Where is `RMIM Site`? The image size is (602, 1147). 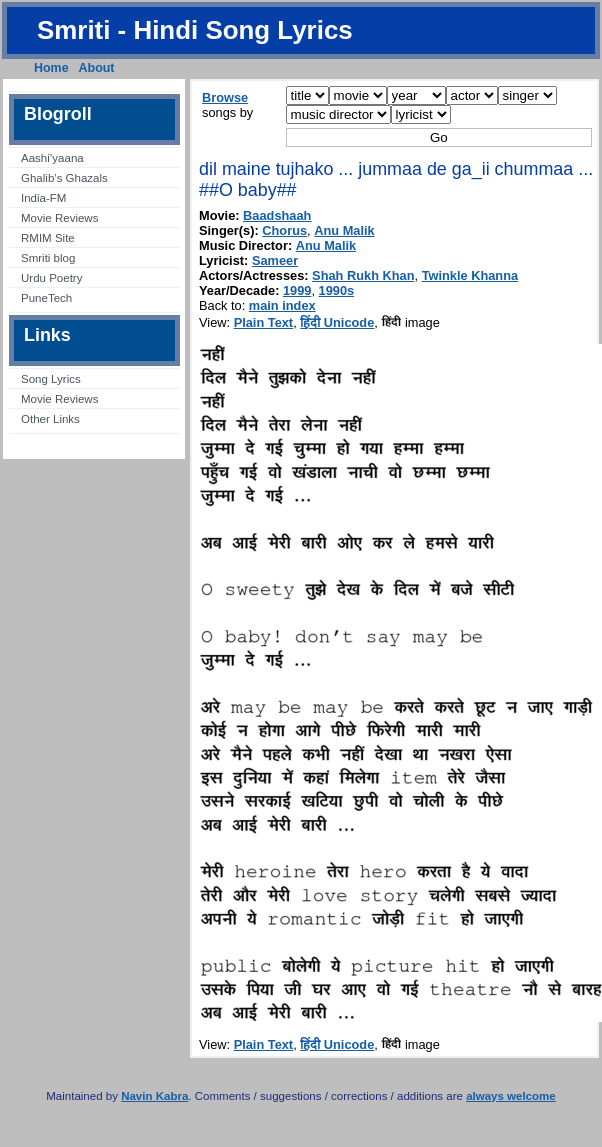 RMIM Site is located at coordinates (48, 238).